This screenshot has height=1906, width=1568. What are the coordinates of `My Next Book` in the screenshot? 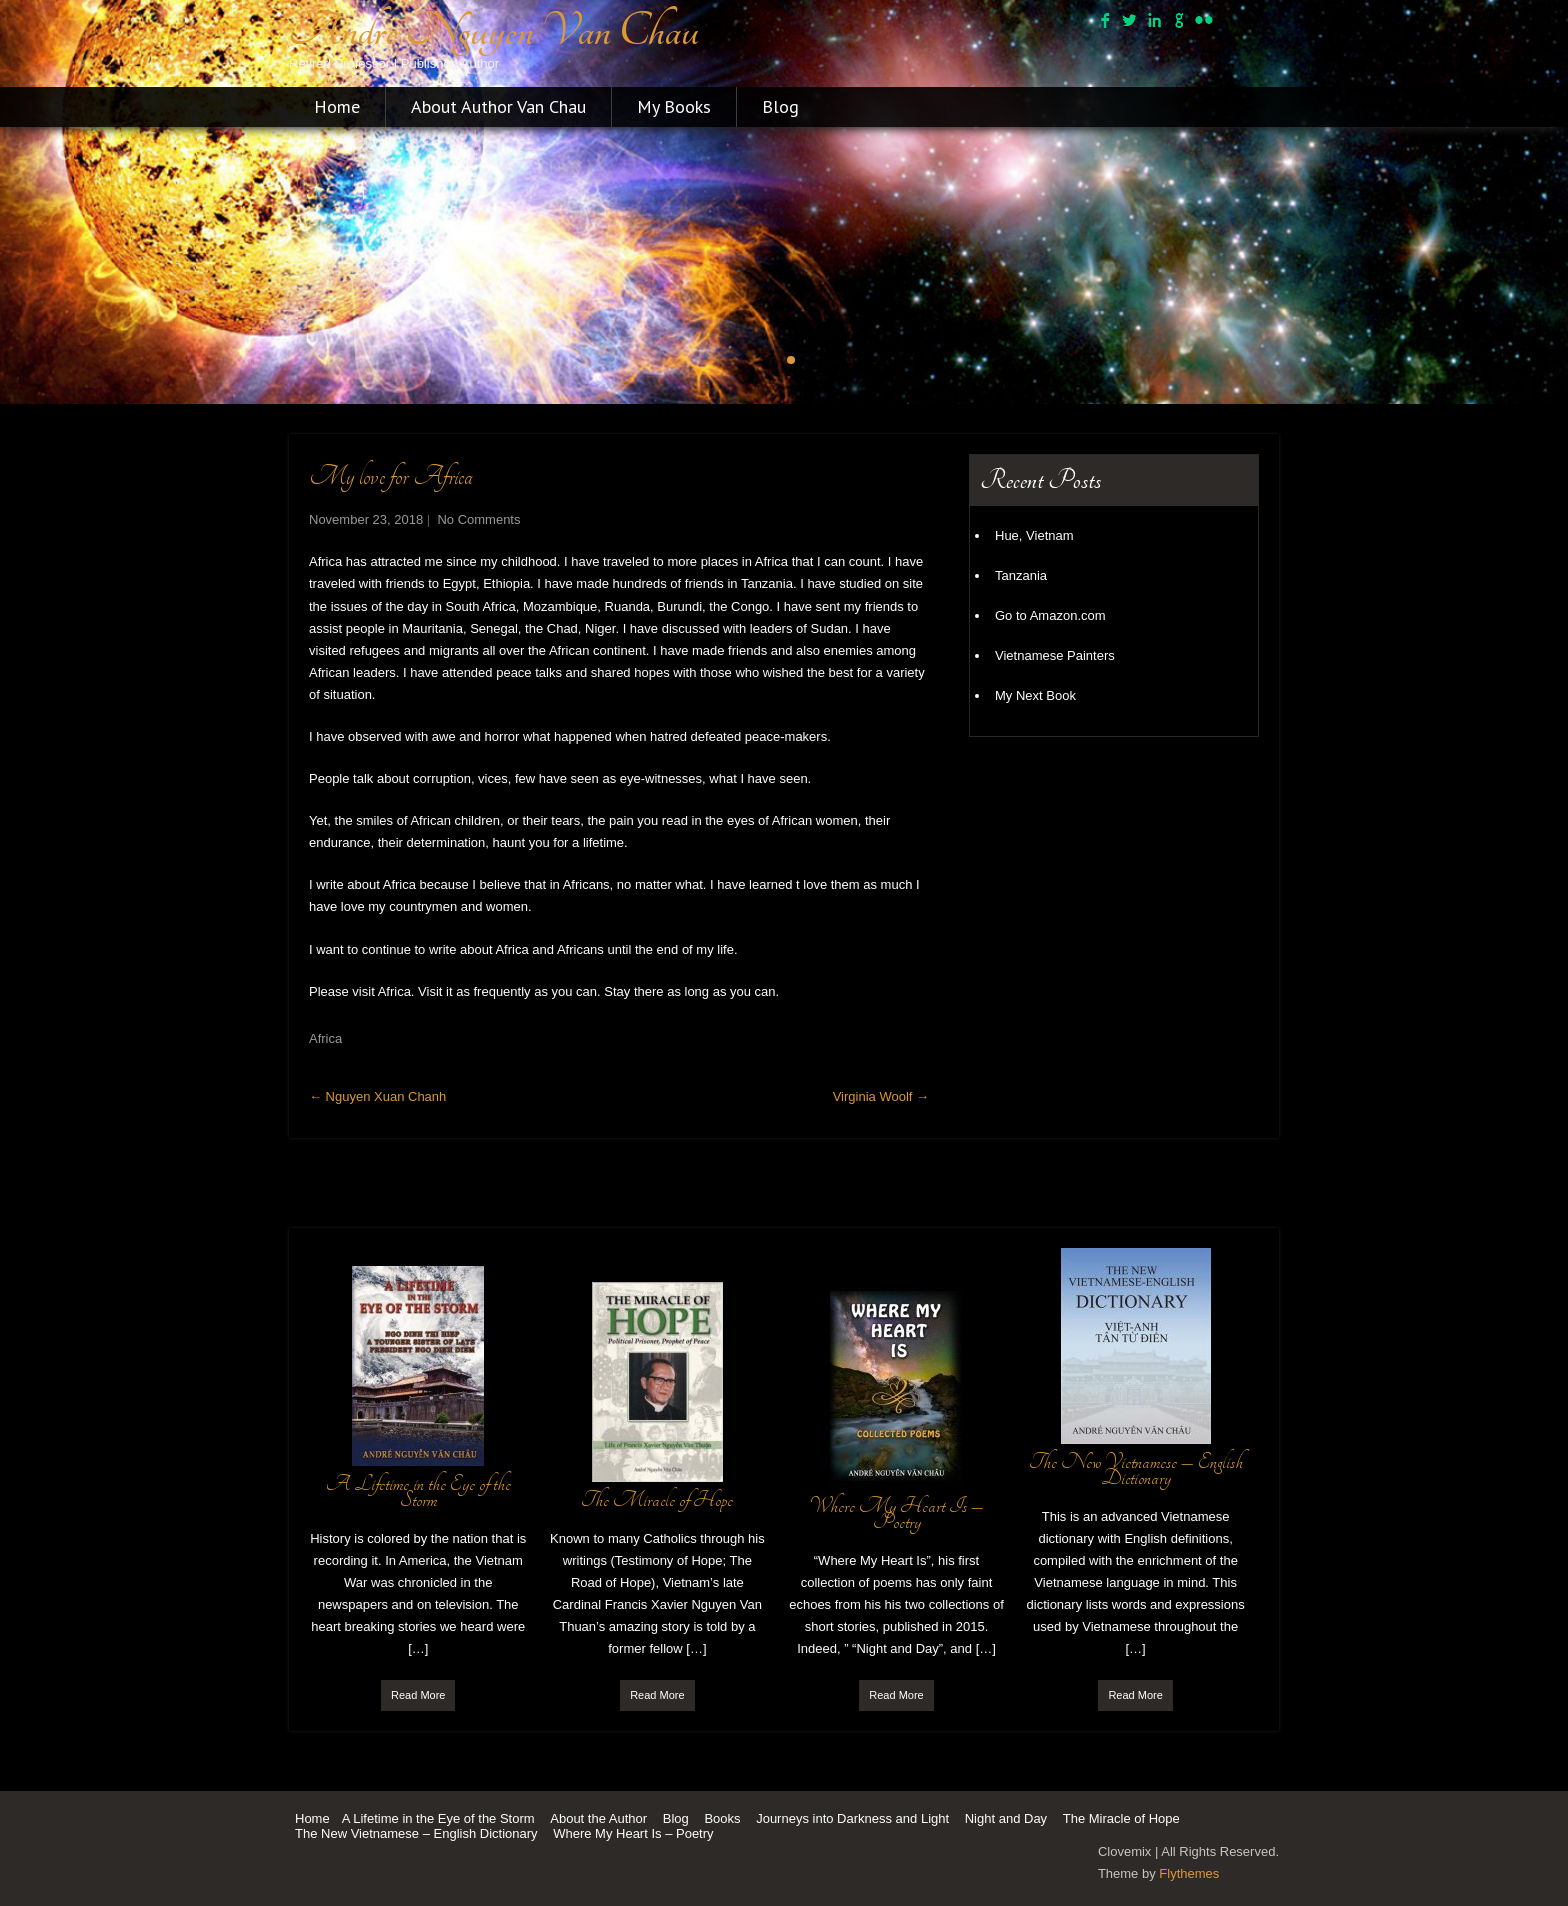 It's located at (1035, 695).